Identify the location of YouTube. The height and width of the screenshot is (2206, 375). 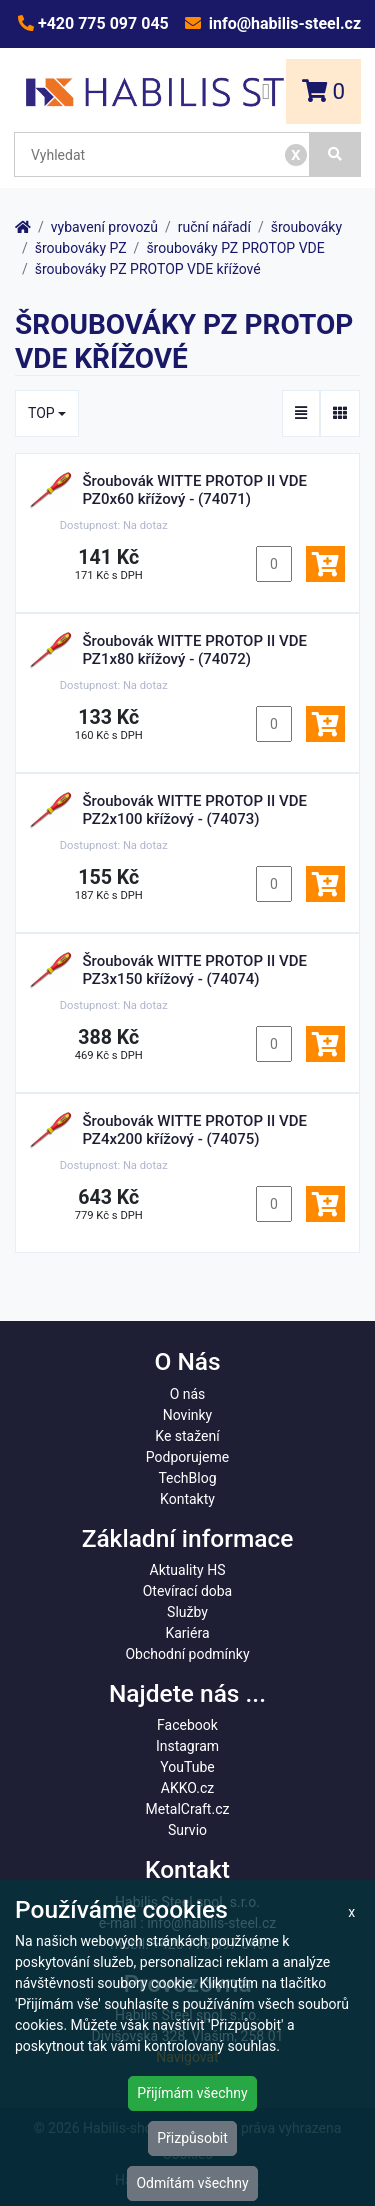
(187, 1767).